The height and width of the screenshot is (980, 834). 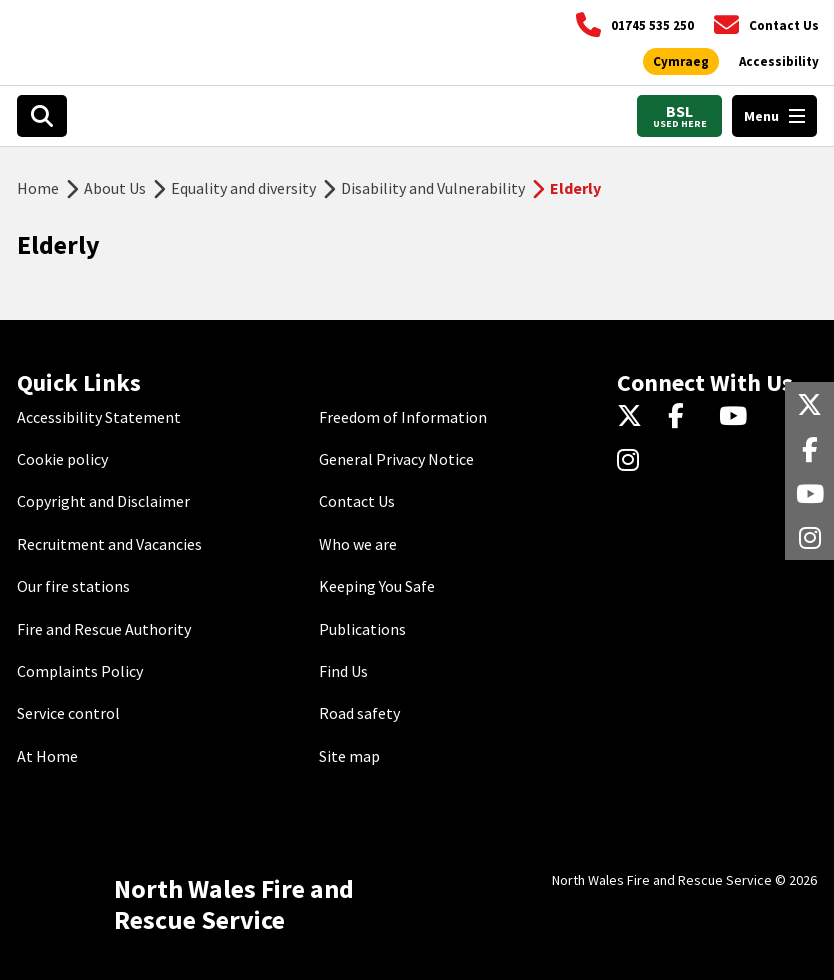 What do you see at coordinates (396, 459) in the screenshot?
I see `General Privacy Notice` at bounding box center [396, 459].